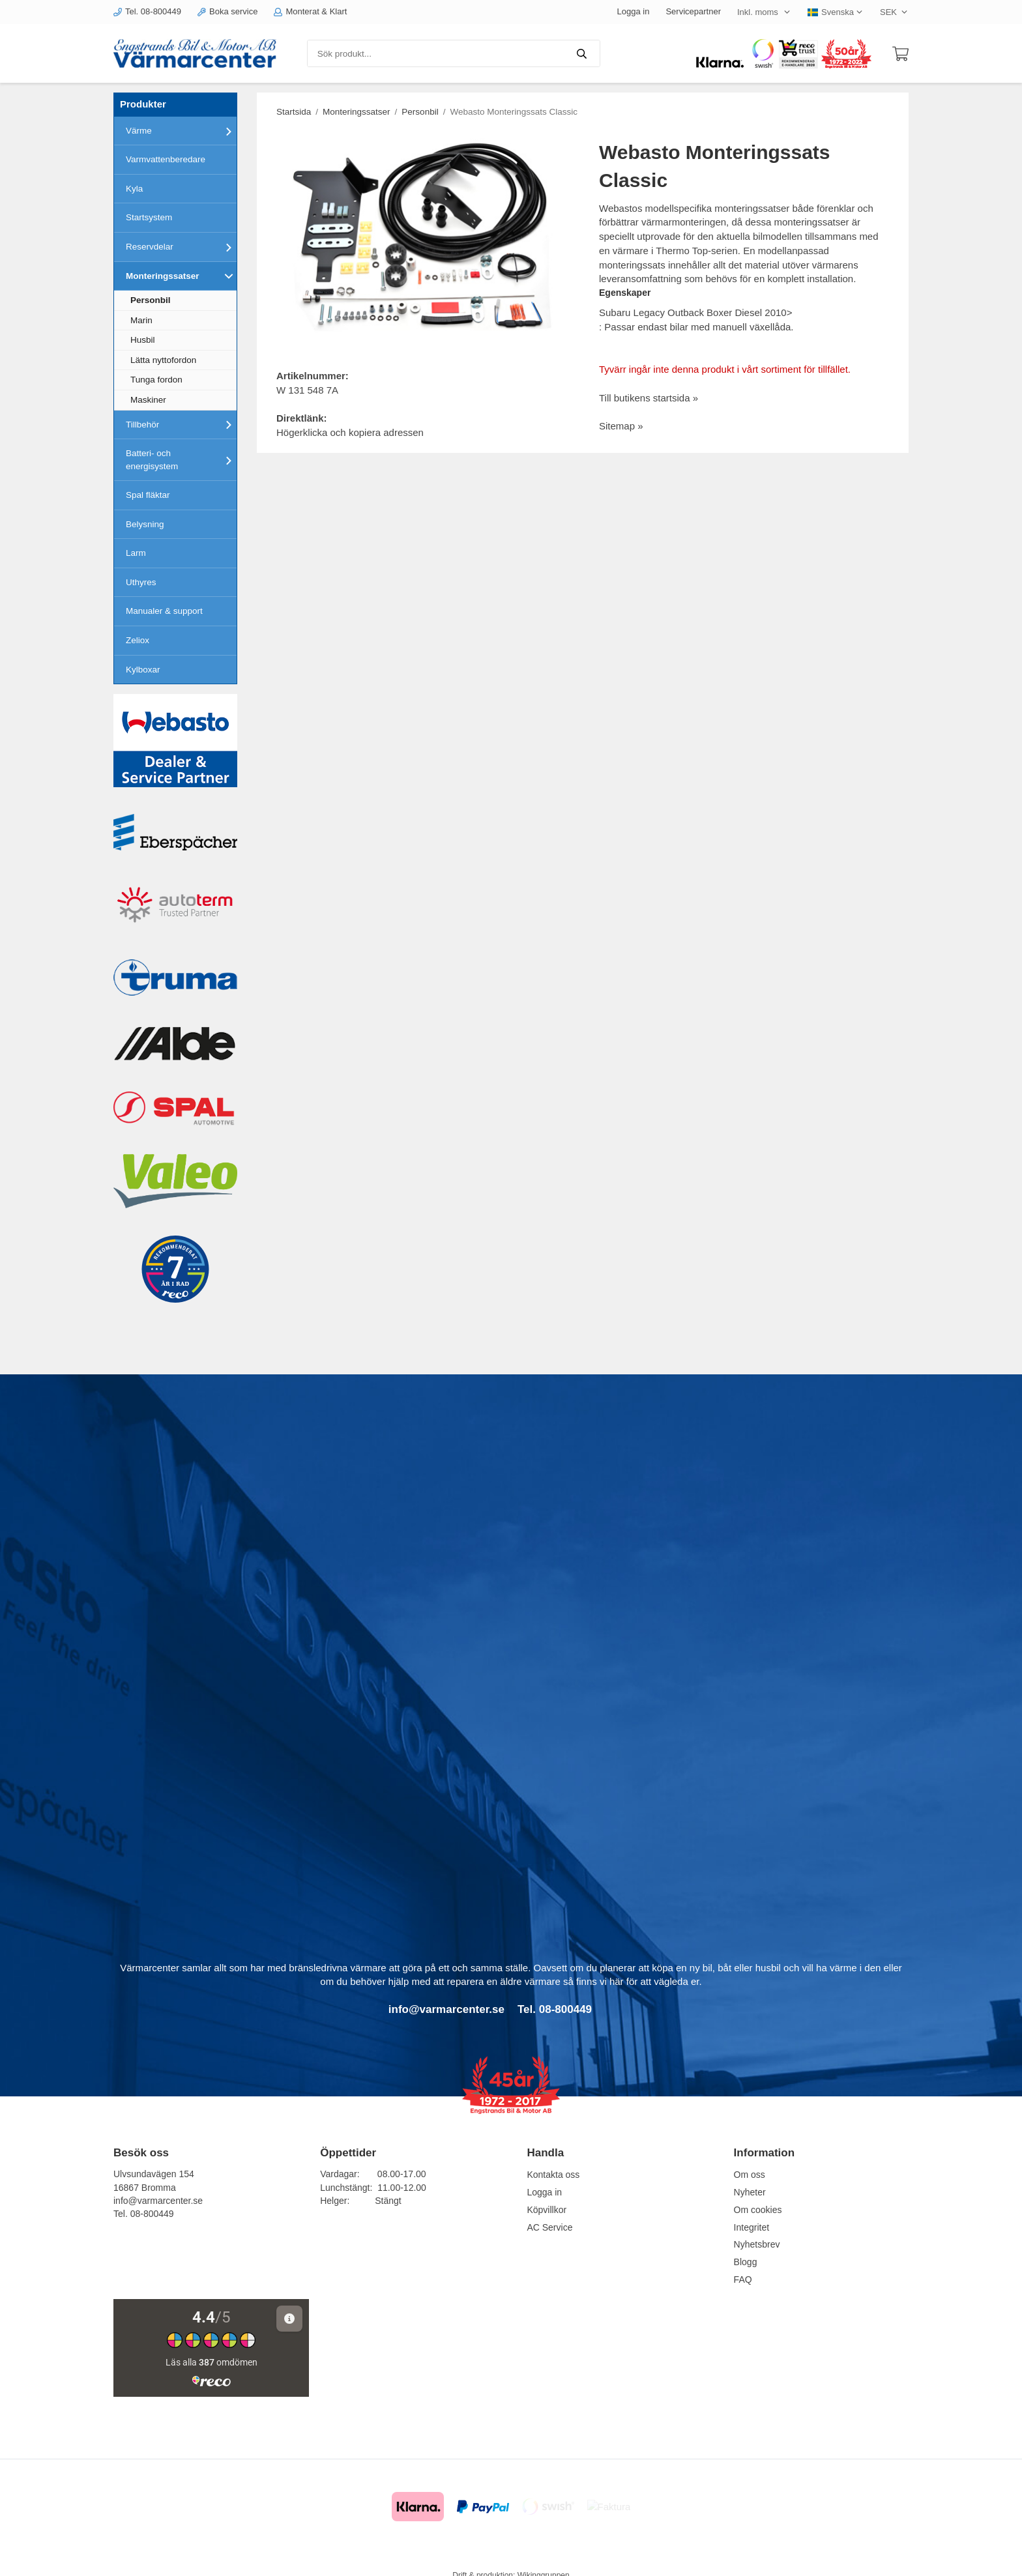 Image resolution: width=1022 pixels, height=2576 pixels. I want to click on info@varmarcenter.se, so click(158, 2200).